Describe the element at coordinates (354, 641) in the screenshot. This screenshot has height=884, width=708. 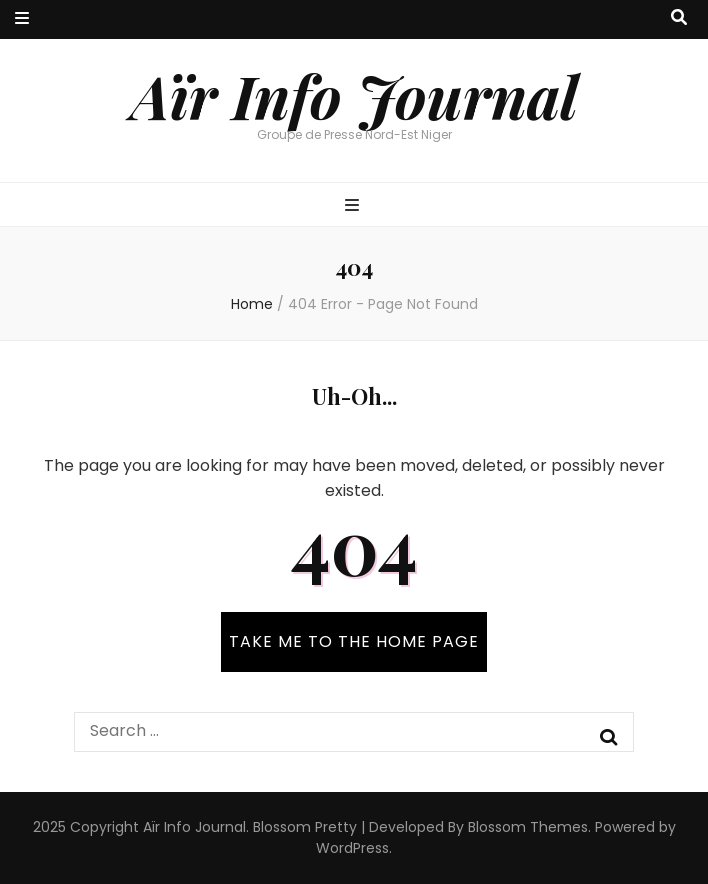
I see `TAKE ME TO THE HOME PAGE` at that location.